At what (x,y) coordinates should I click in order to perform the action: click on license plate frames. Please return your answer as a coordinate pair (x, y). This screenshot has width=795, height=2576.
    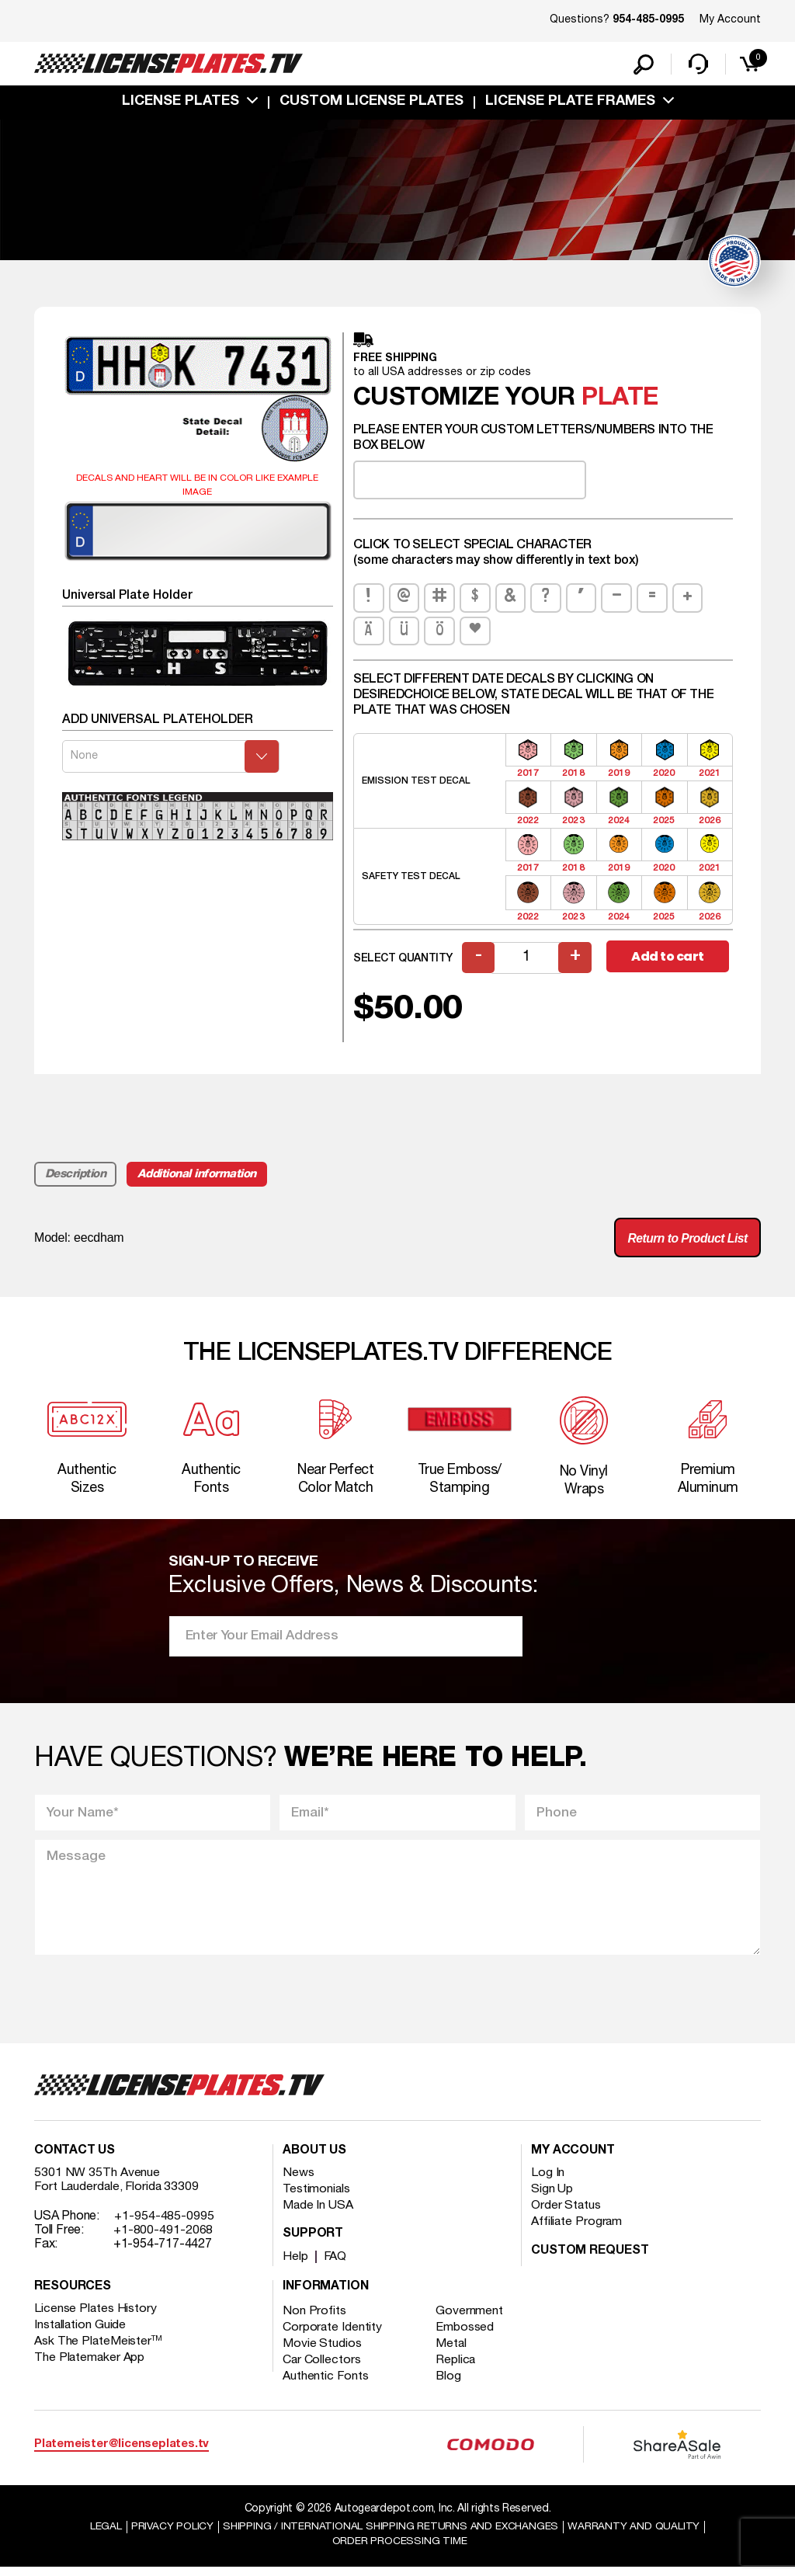
    Looking at the image, I should click on (570, 103).